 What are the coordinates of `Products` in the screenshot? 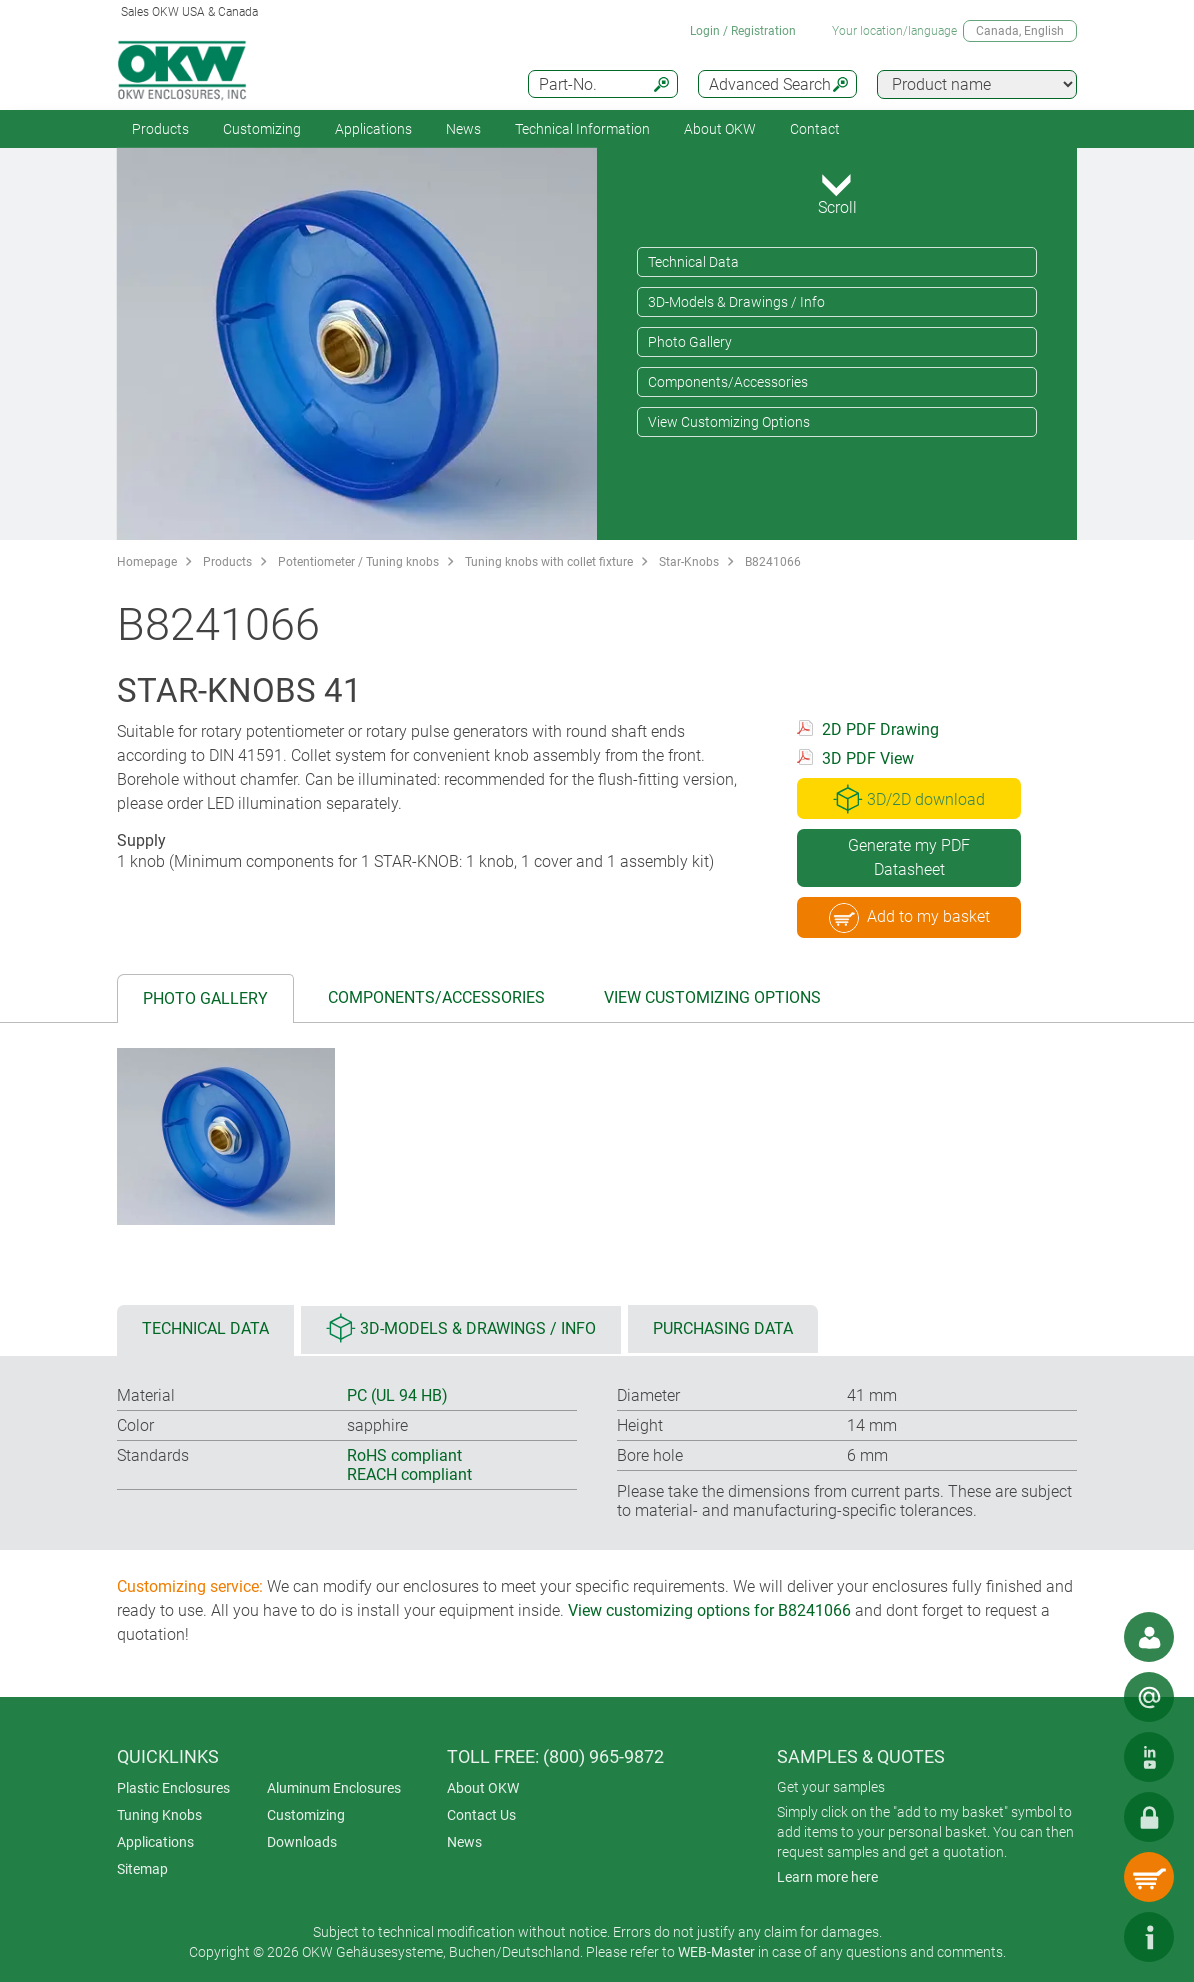 It's located at (160, 129).